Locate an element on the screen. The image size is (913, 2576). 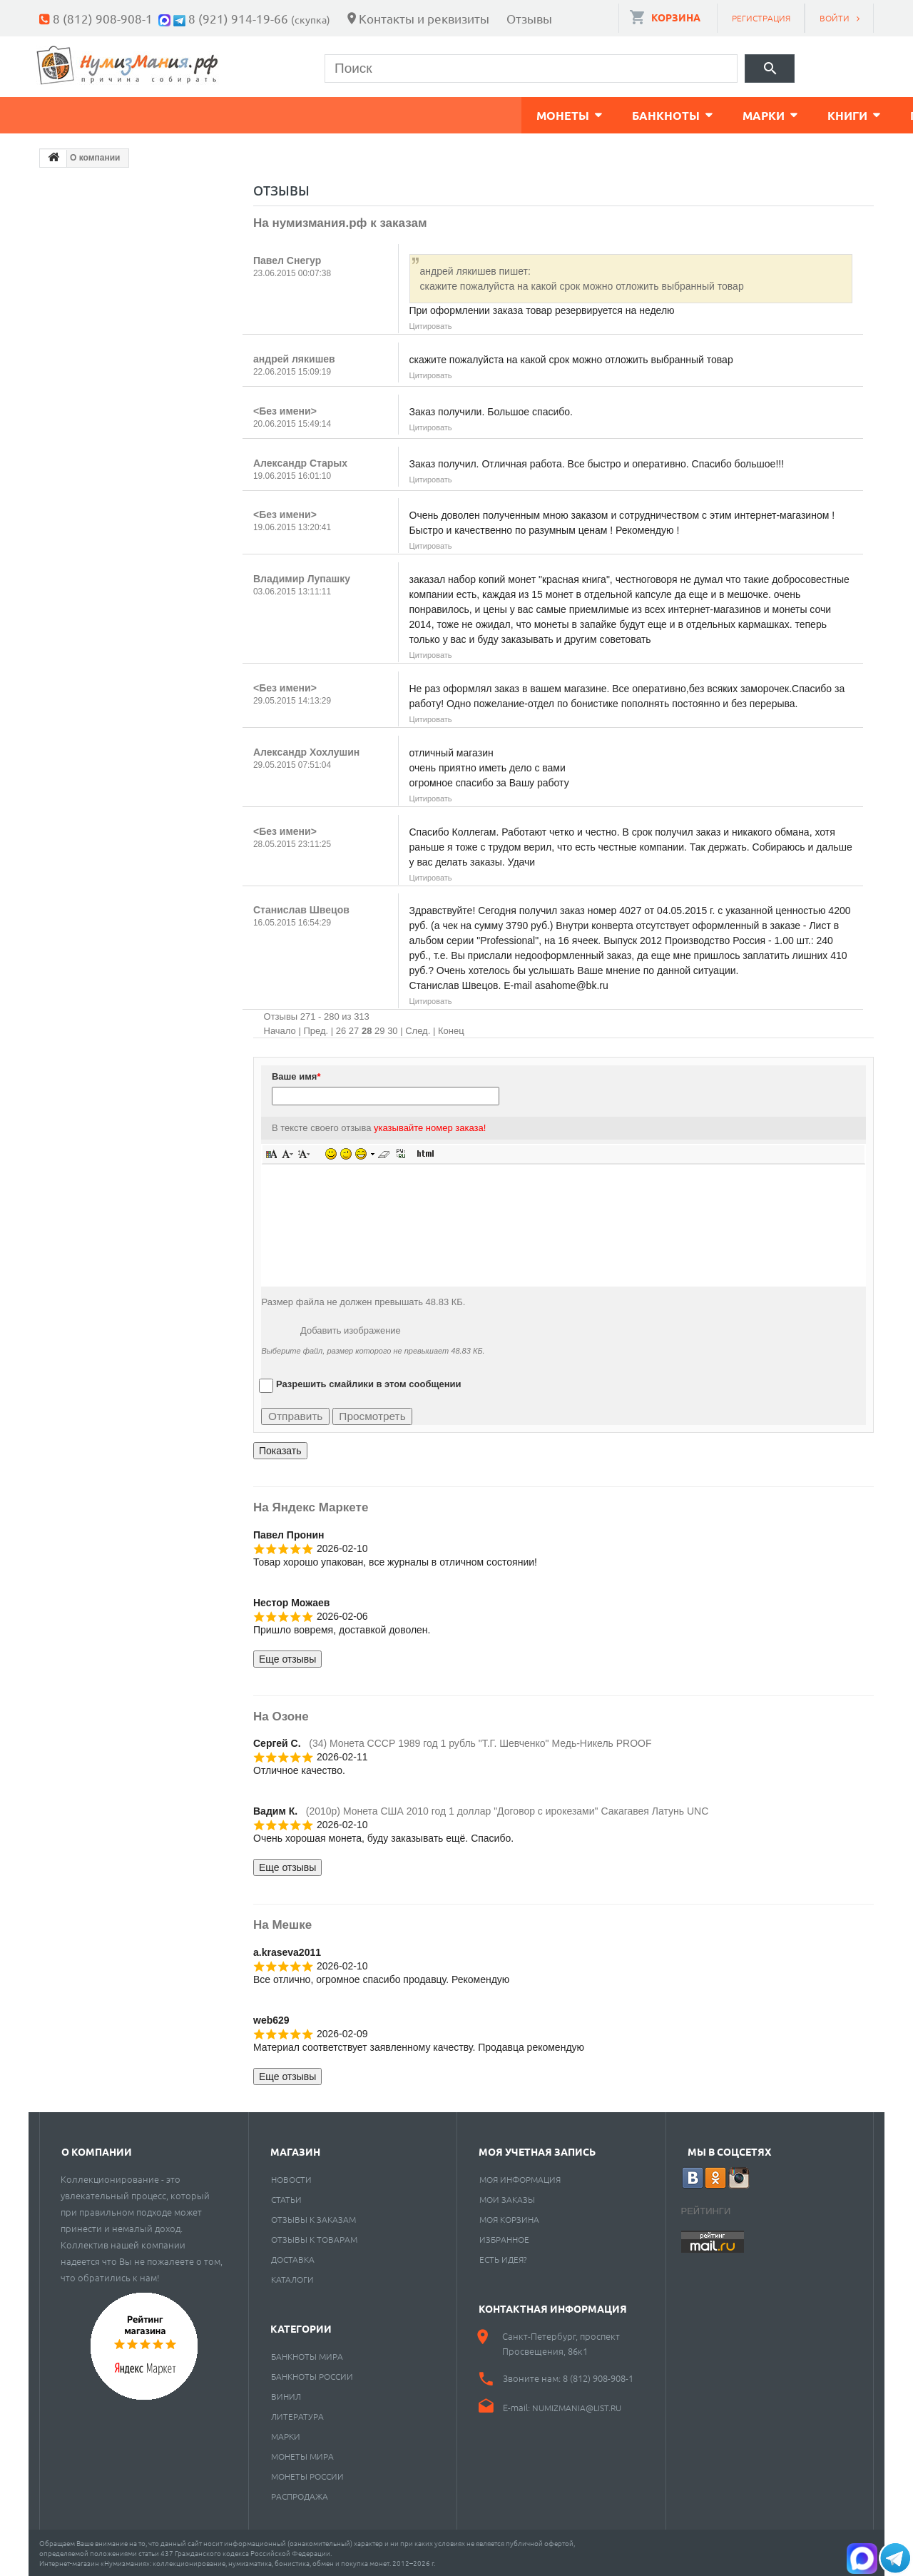
Марки is located at coordinates (281, 113).